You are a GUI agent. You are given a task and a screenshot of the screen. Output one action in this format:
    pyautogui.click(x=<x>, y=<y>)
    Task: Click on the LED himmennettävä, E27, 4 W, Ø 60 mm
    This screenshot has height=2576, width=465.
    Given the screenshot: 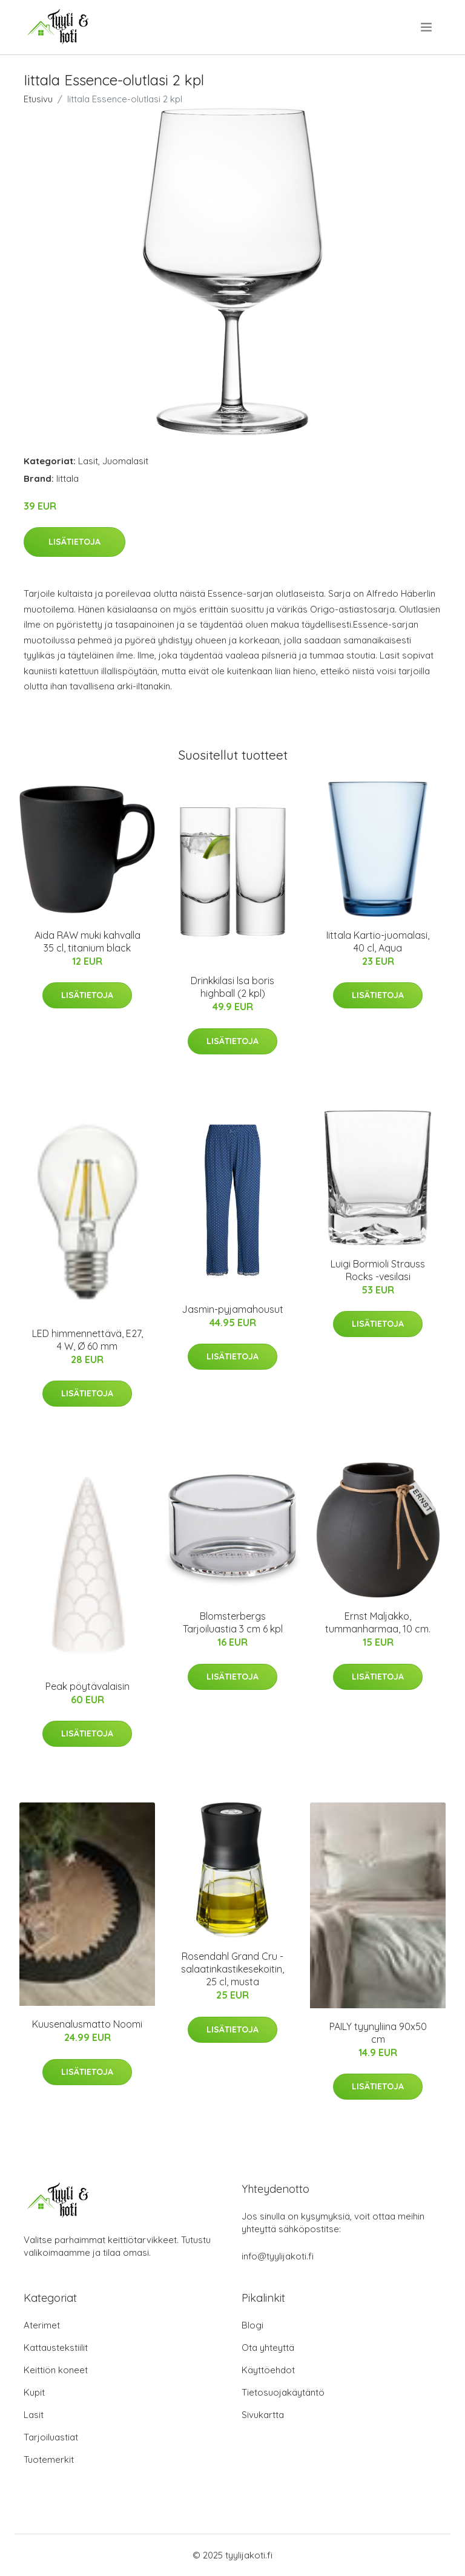 What is the action you would take?
    pyautogui.click(x=87, y=1339)
    